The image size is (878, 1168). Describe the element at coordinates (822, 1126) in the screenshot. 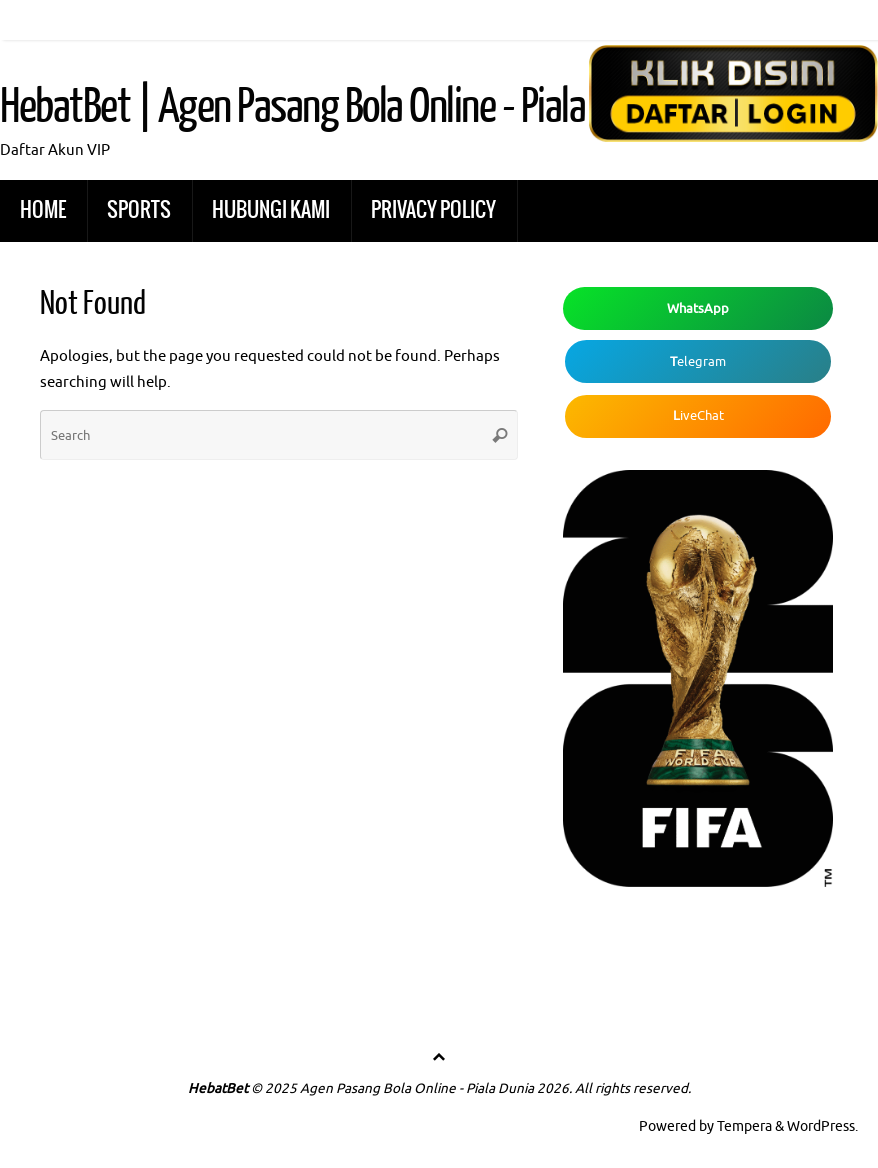

I see `WordPress.` at that location.